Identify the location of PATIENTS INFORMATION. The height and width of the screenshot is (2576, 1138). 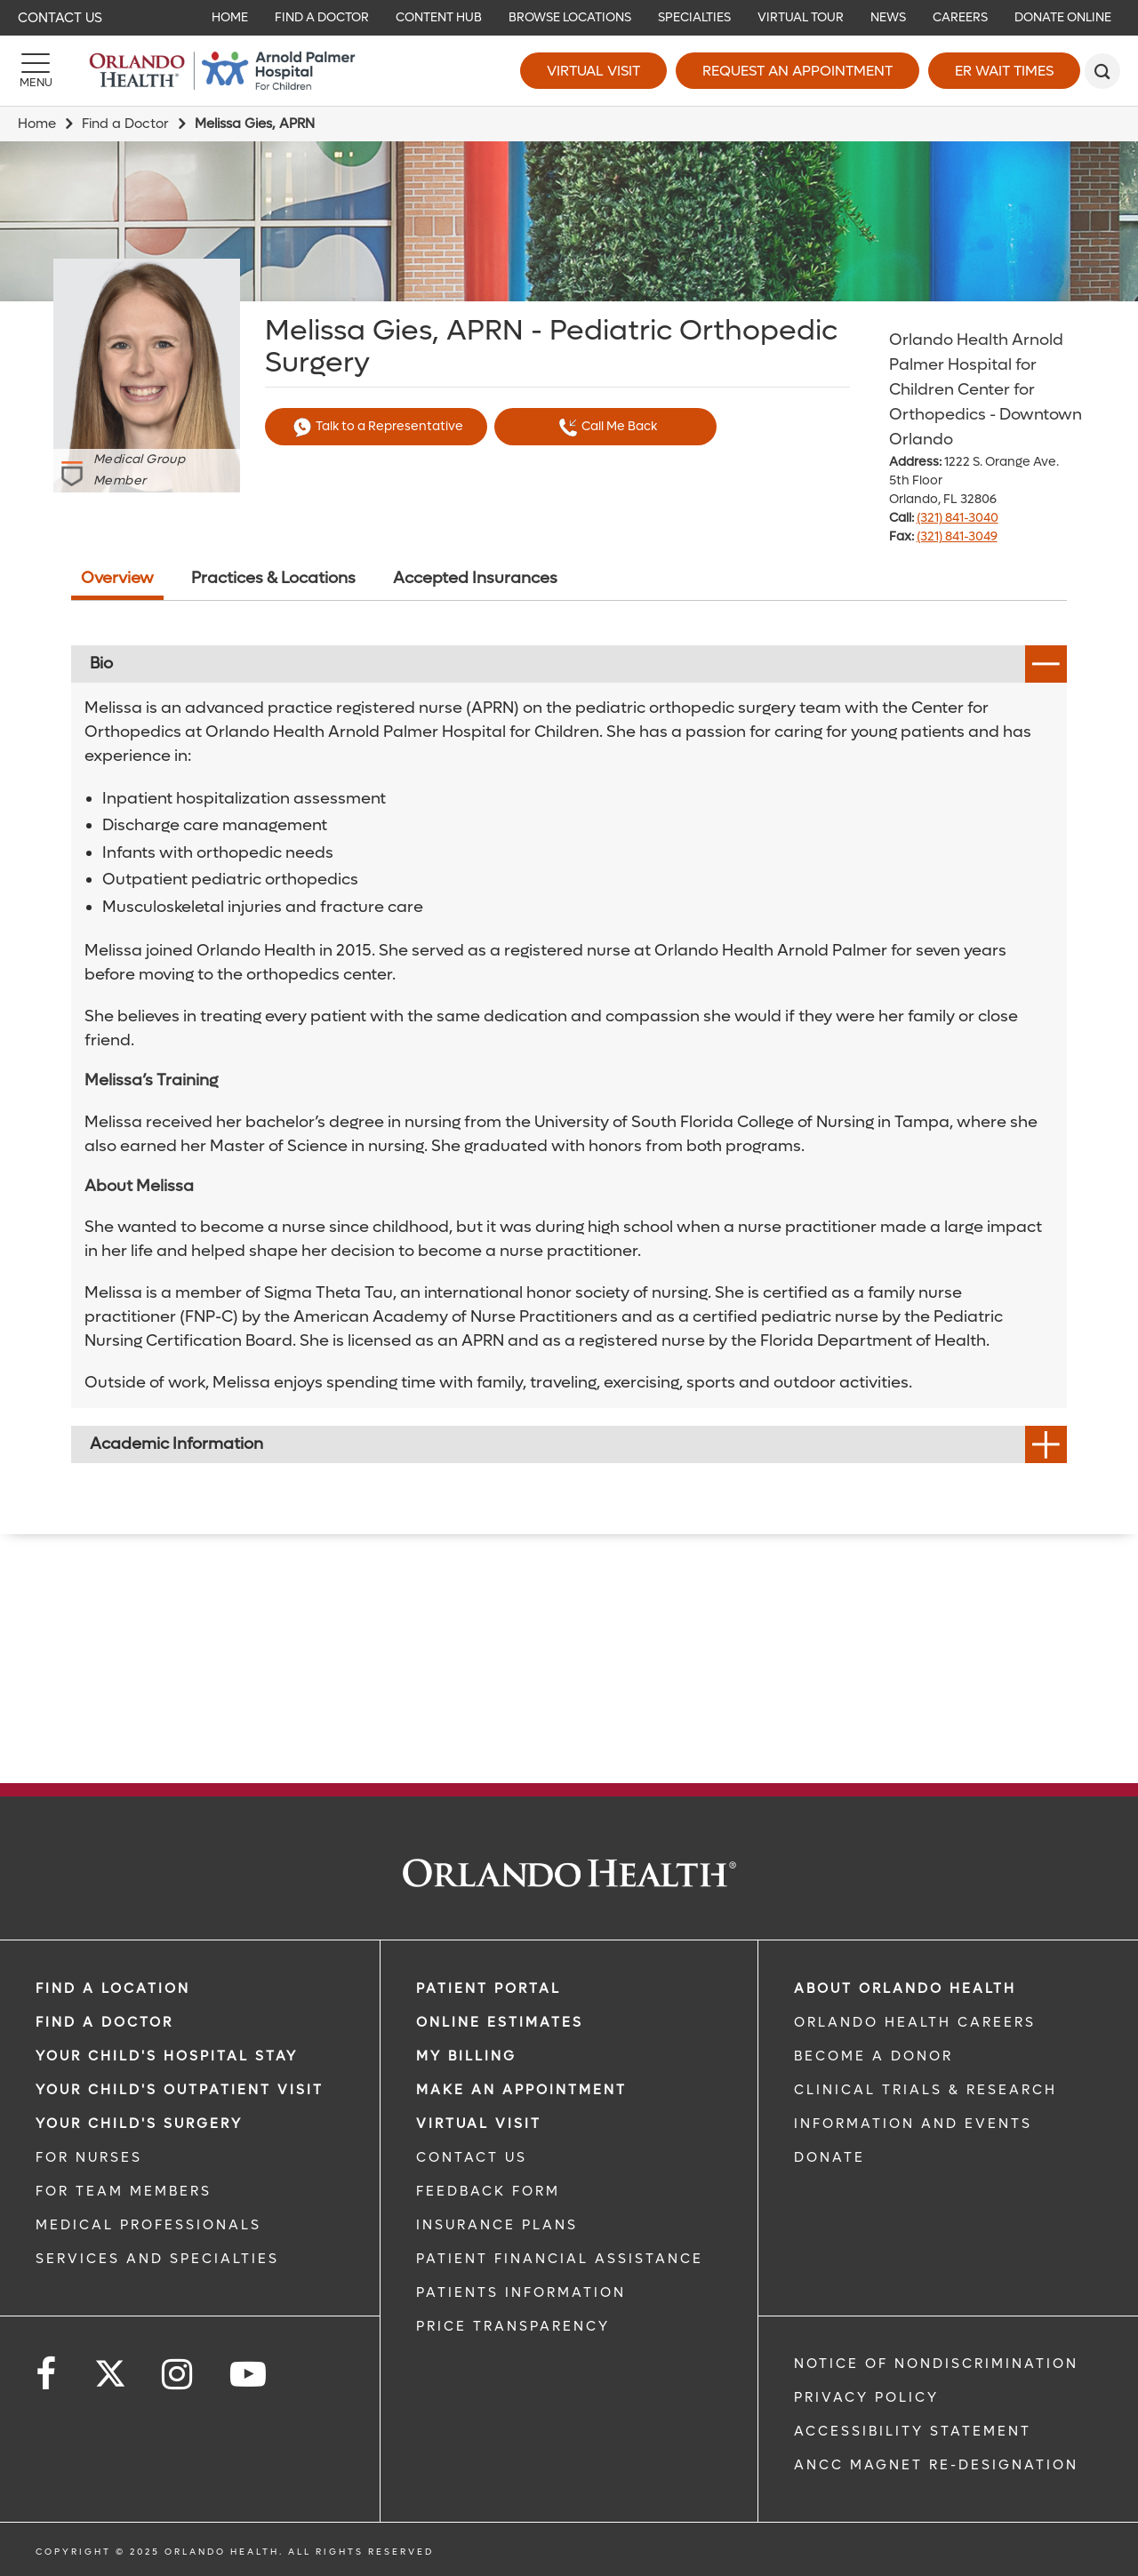
(521, 2292).